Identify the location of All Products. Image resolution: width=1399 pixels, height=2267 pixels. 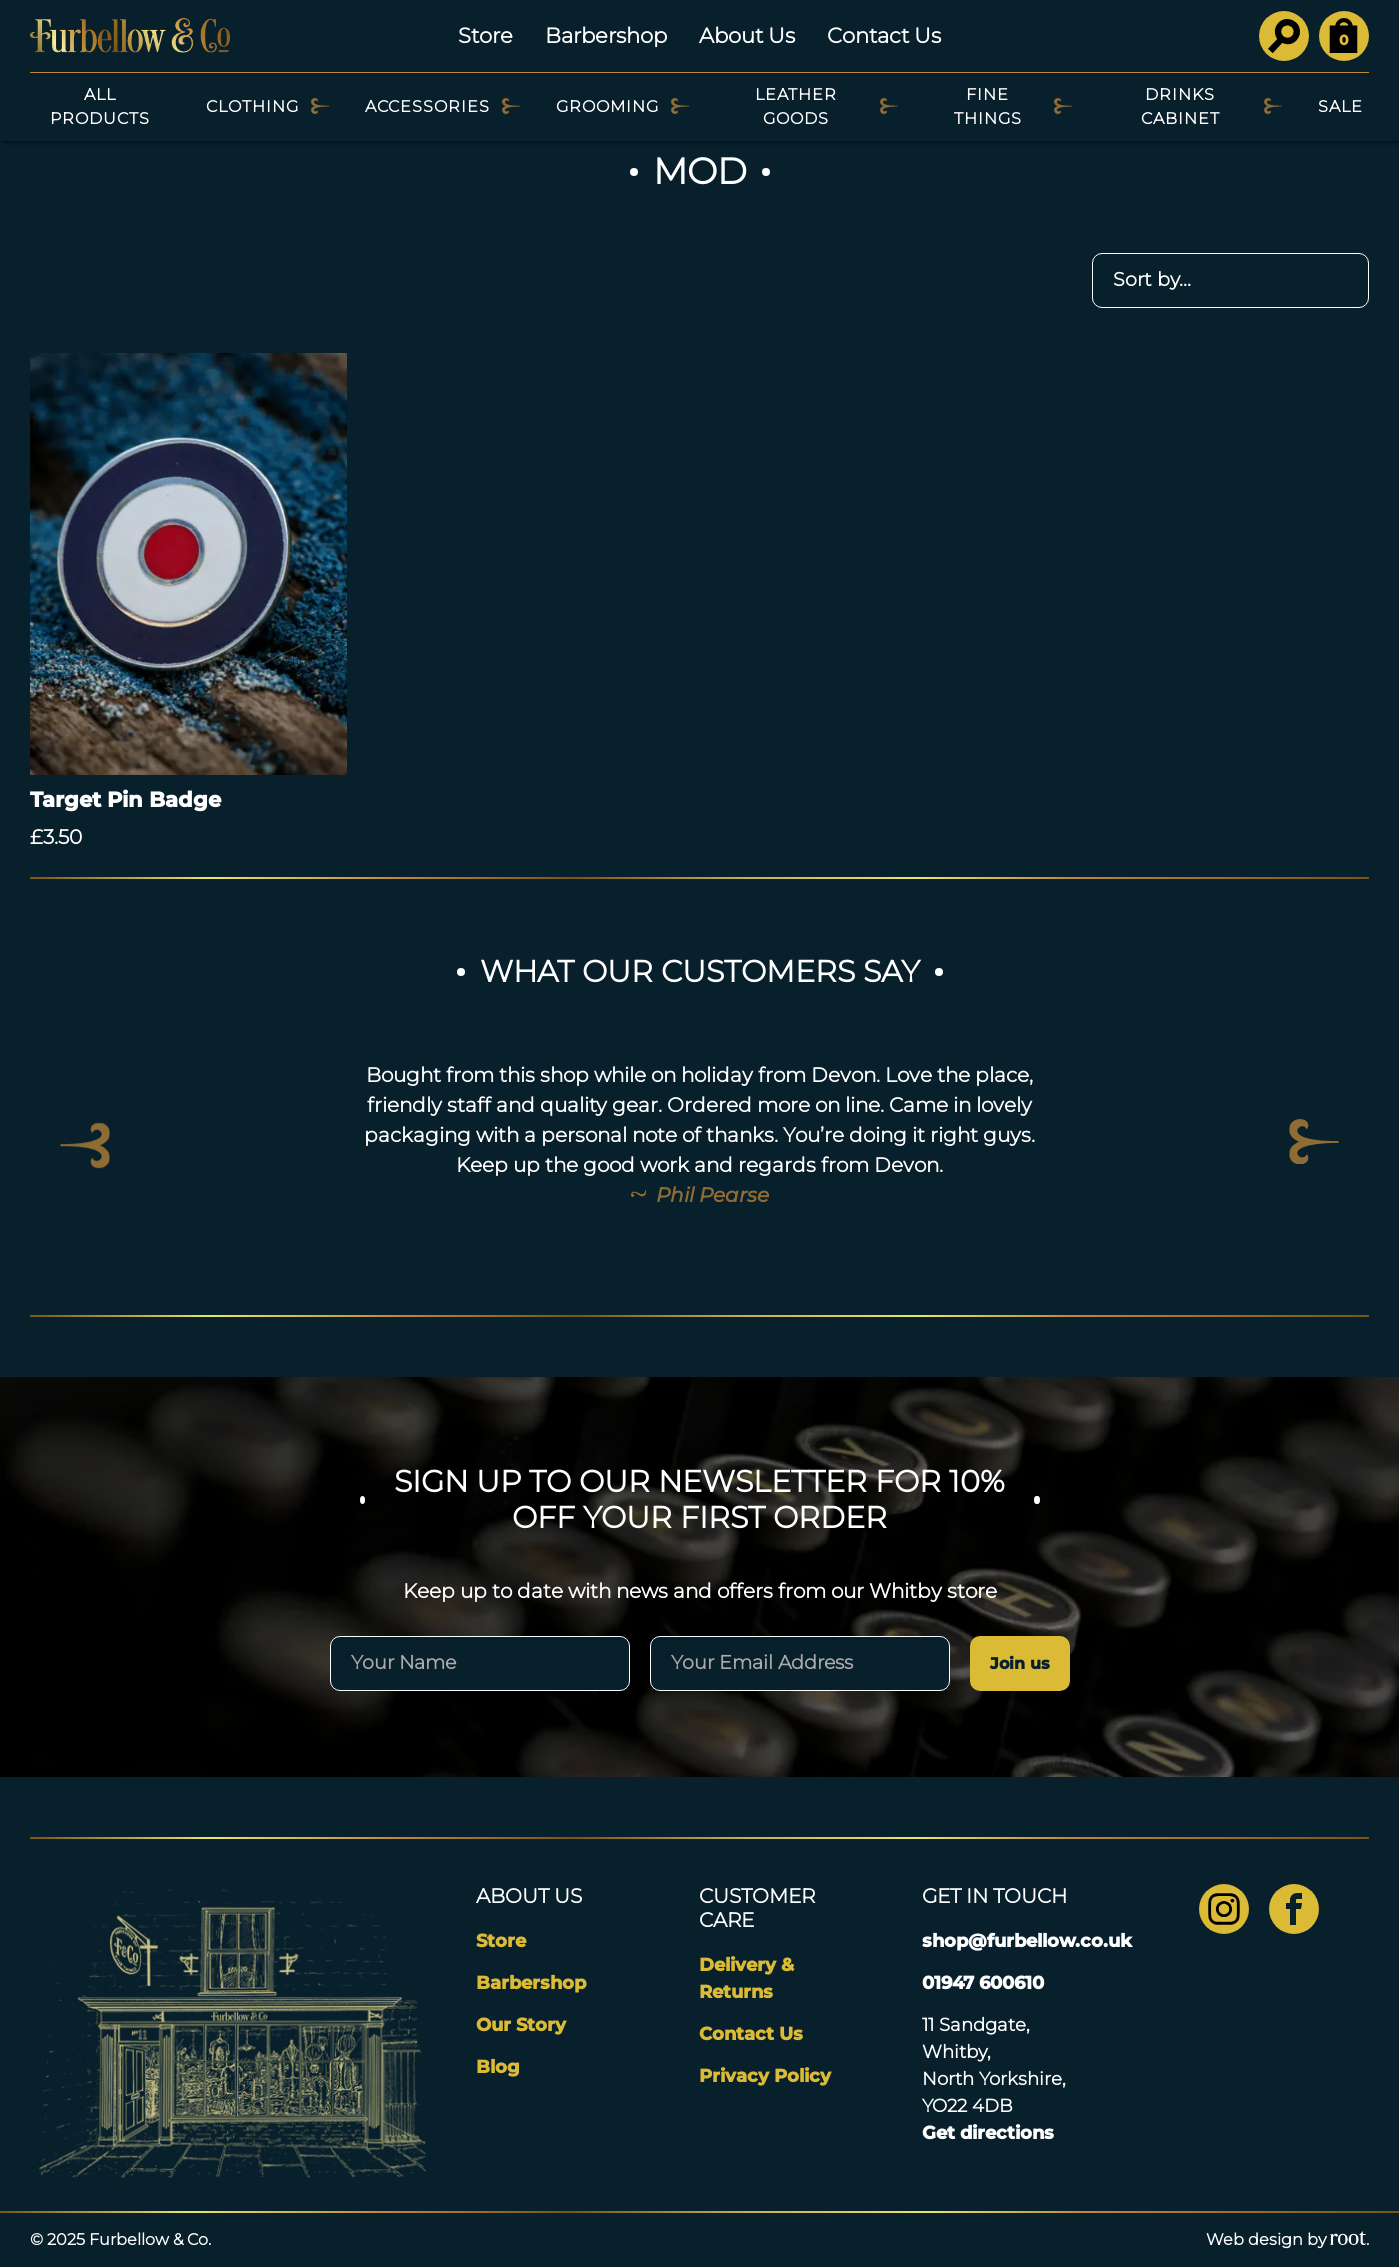
(100, 106).